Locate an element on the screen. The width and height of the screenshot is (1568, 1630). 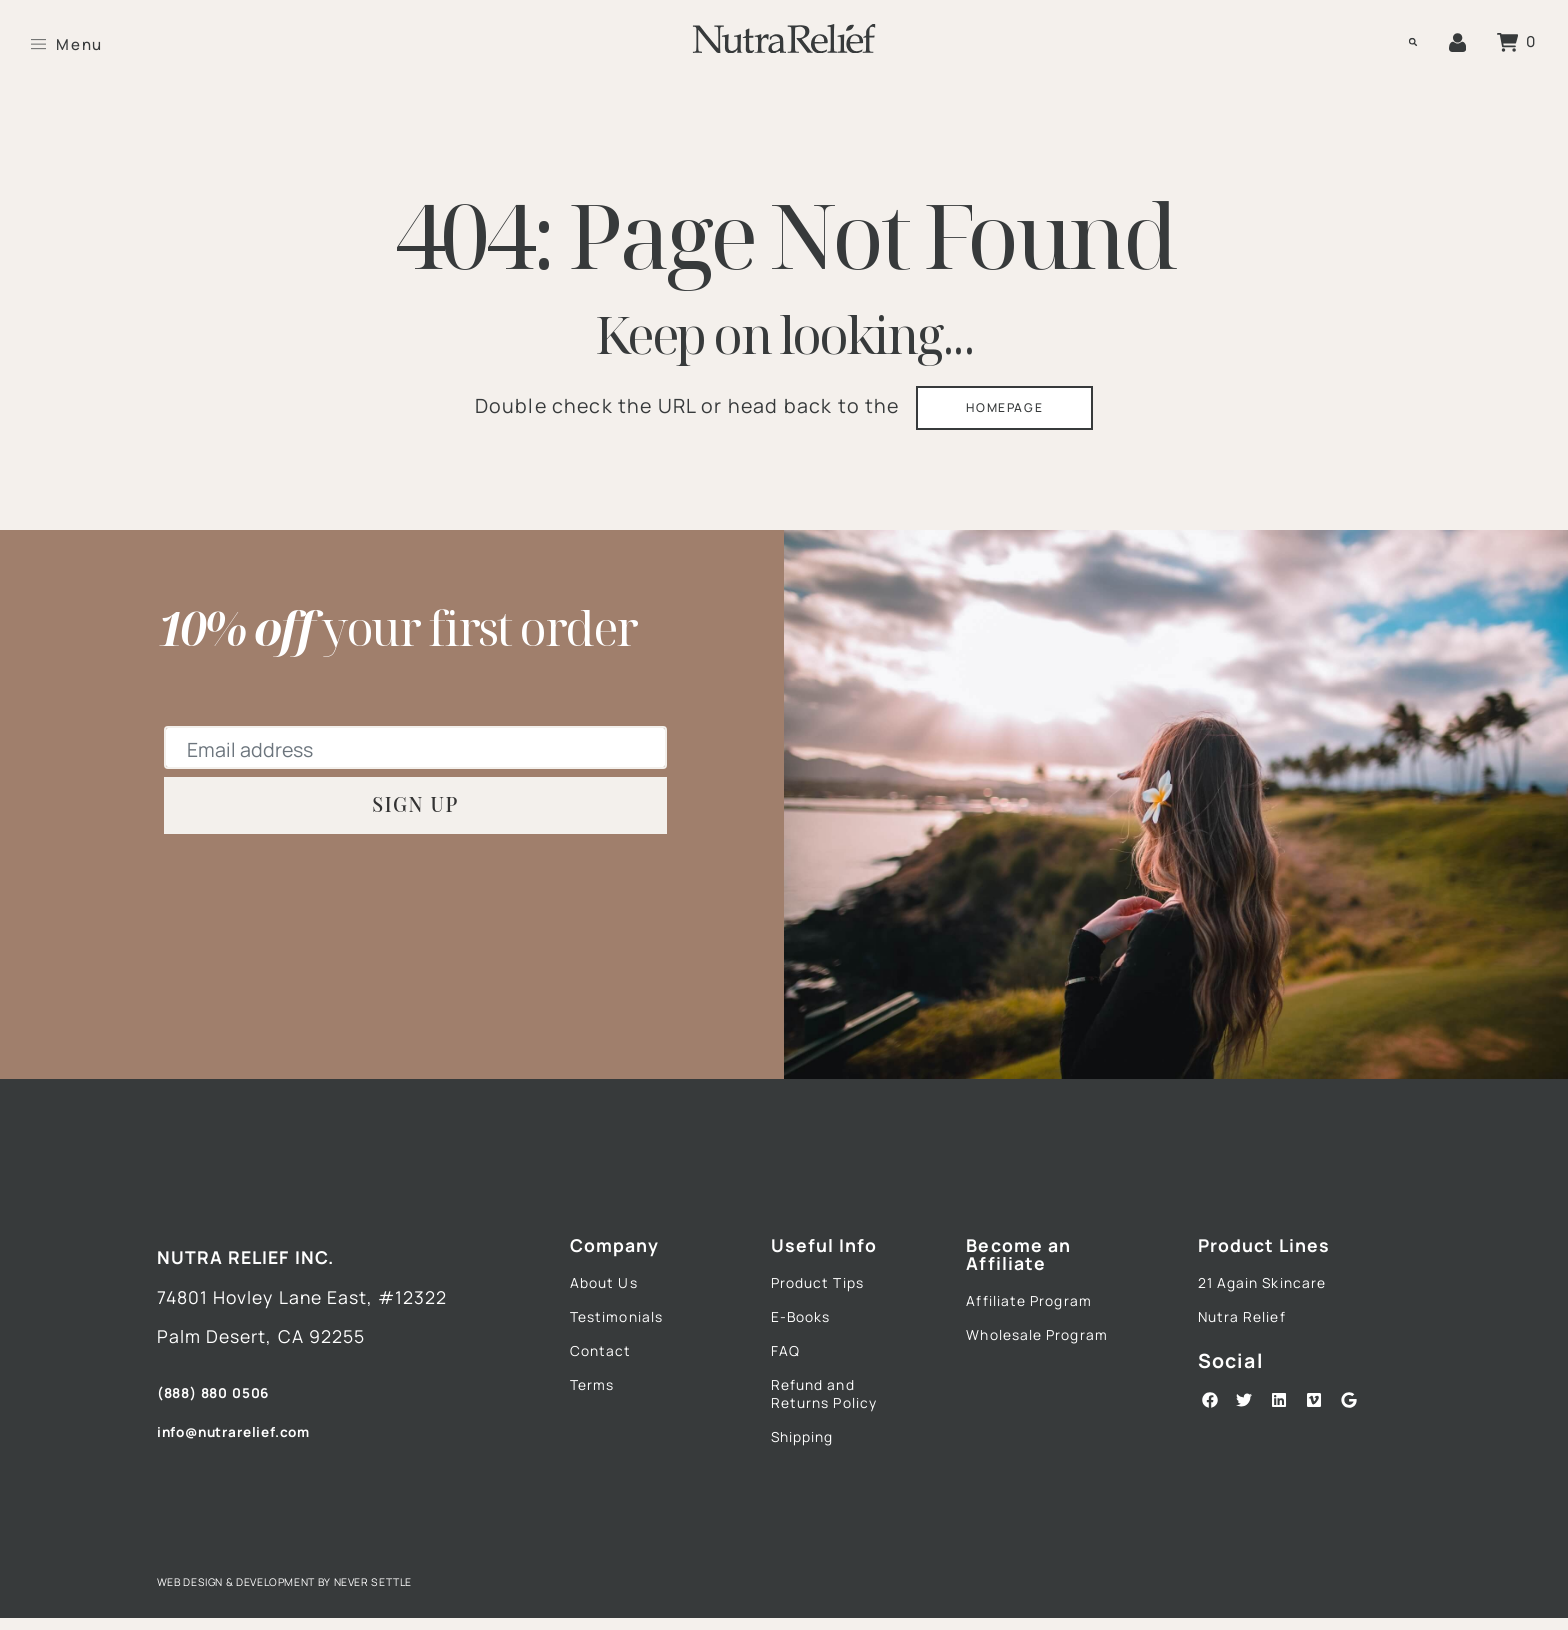
E-Books is located at coordinates (808, 1336).